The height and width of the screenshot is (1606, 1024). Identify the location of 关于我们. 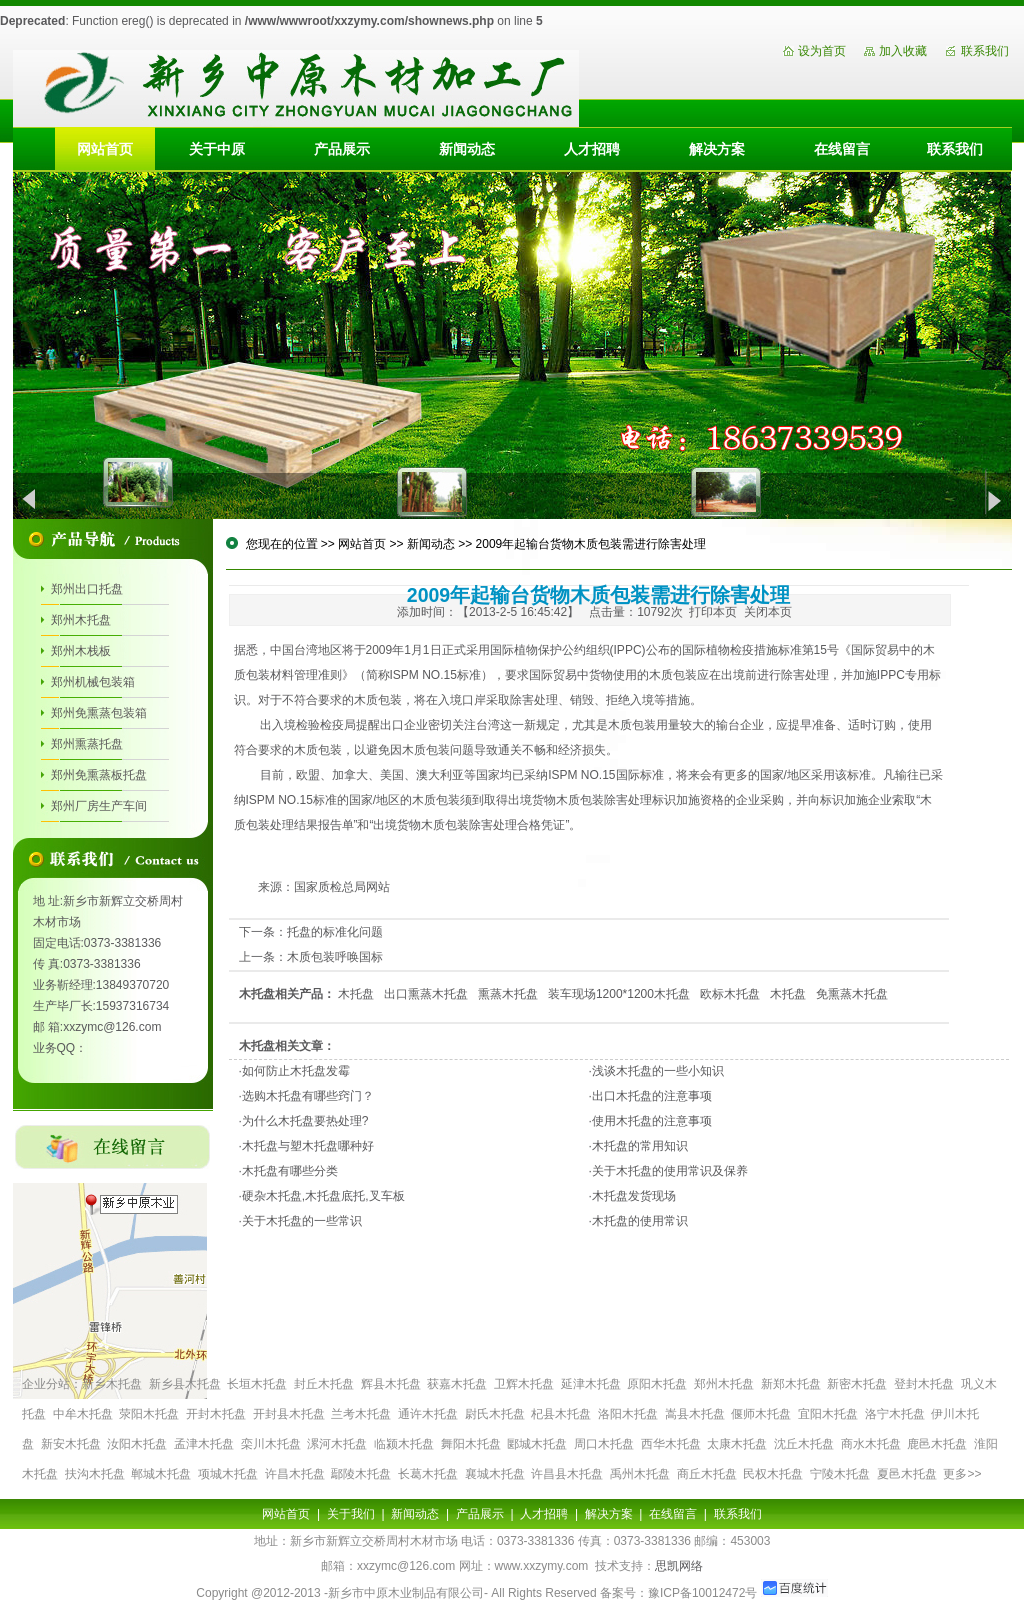
(351, 1514).